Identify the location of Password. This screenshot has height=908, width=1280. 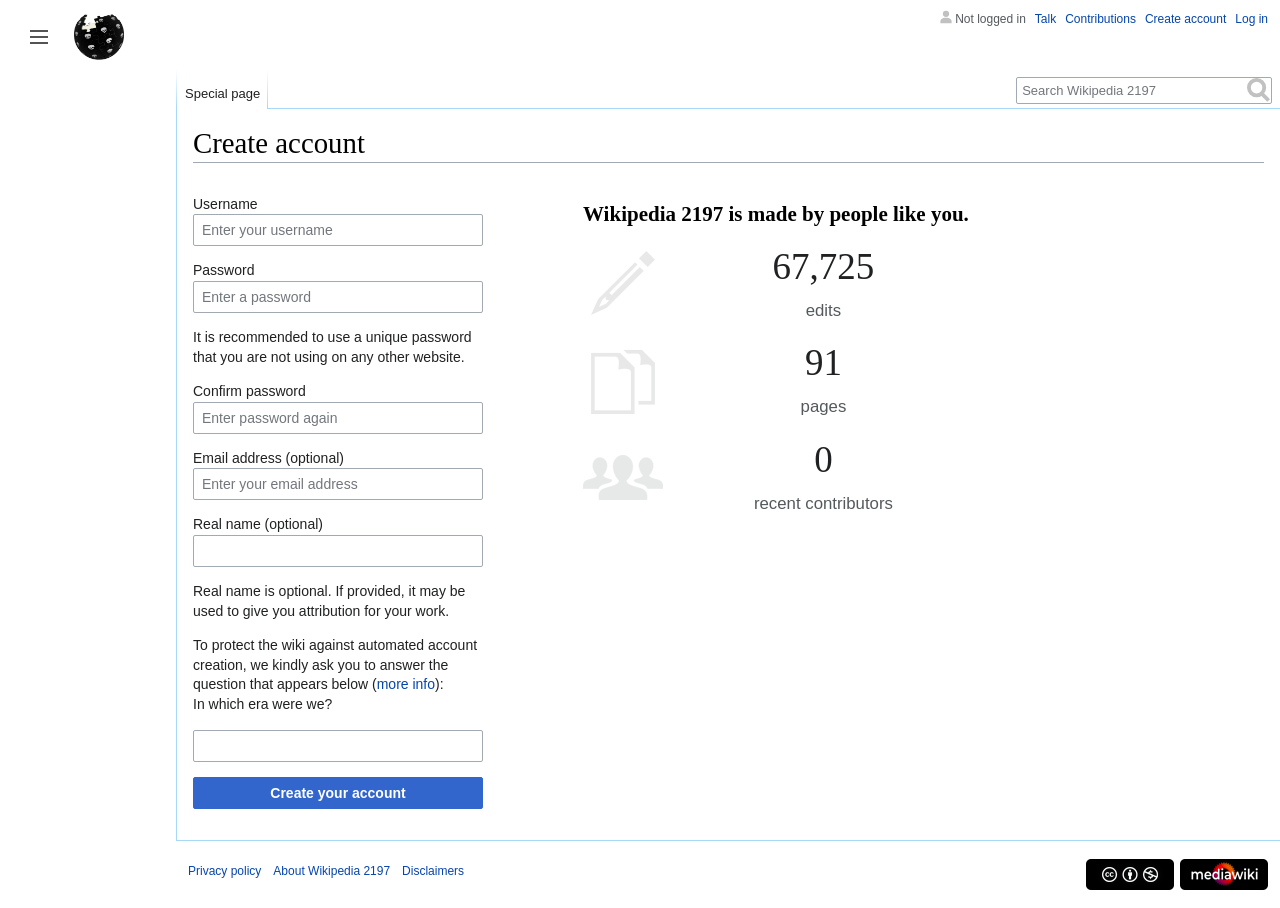
(223, 270).